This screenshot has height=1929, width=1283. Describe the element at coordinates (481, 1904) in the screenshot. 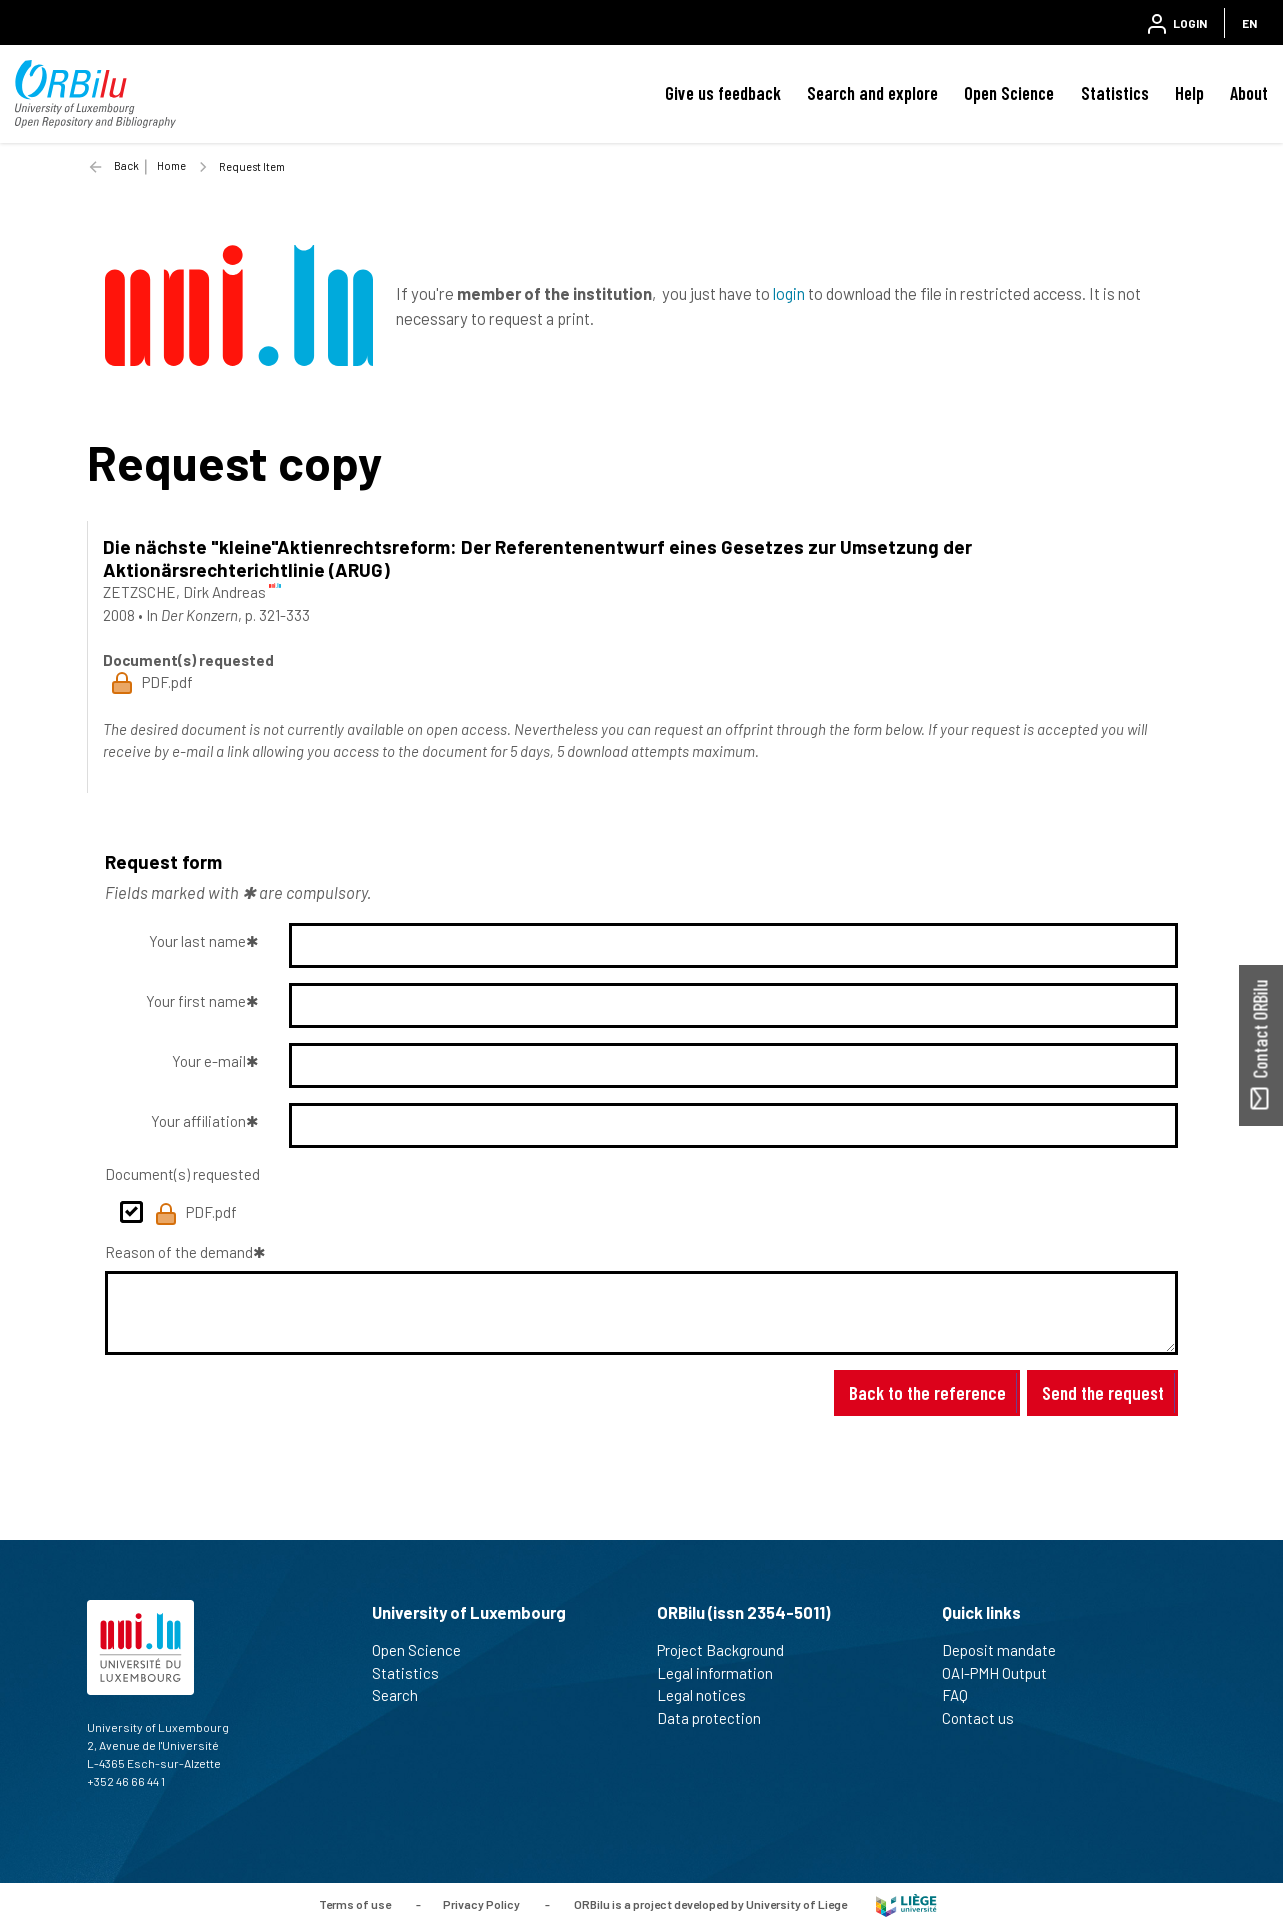

I see `Privacy Policy` at that location.